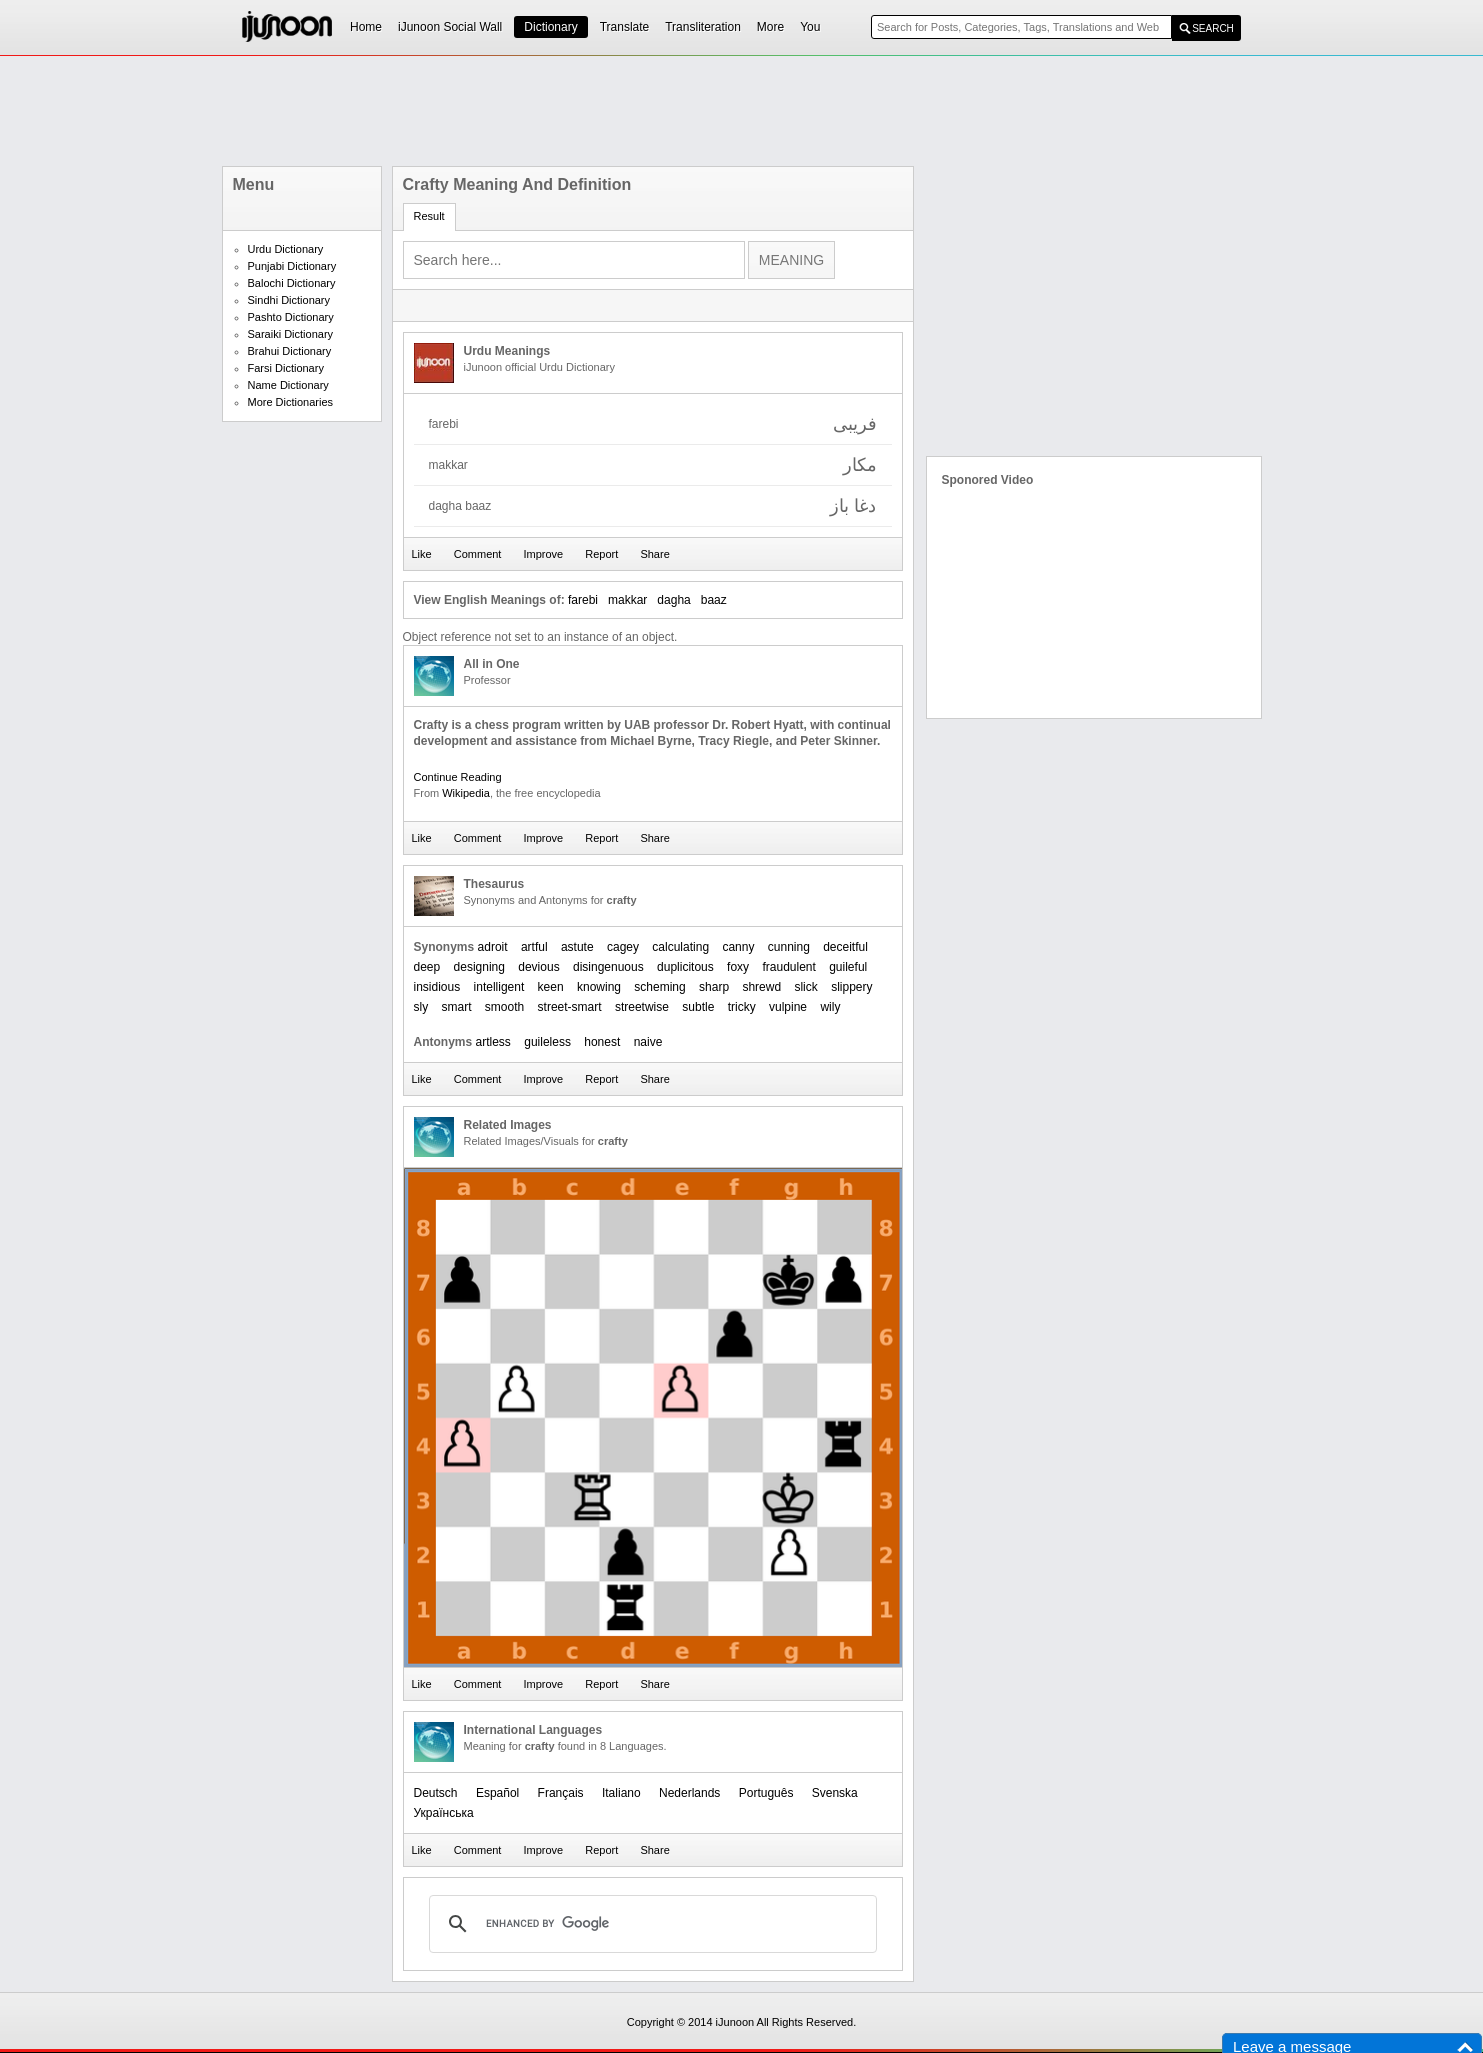 The height and width of the screenshot is (2053, 1483). I want to click on honest, so click(602, 1042).